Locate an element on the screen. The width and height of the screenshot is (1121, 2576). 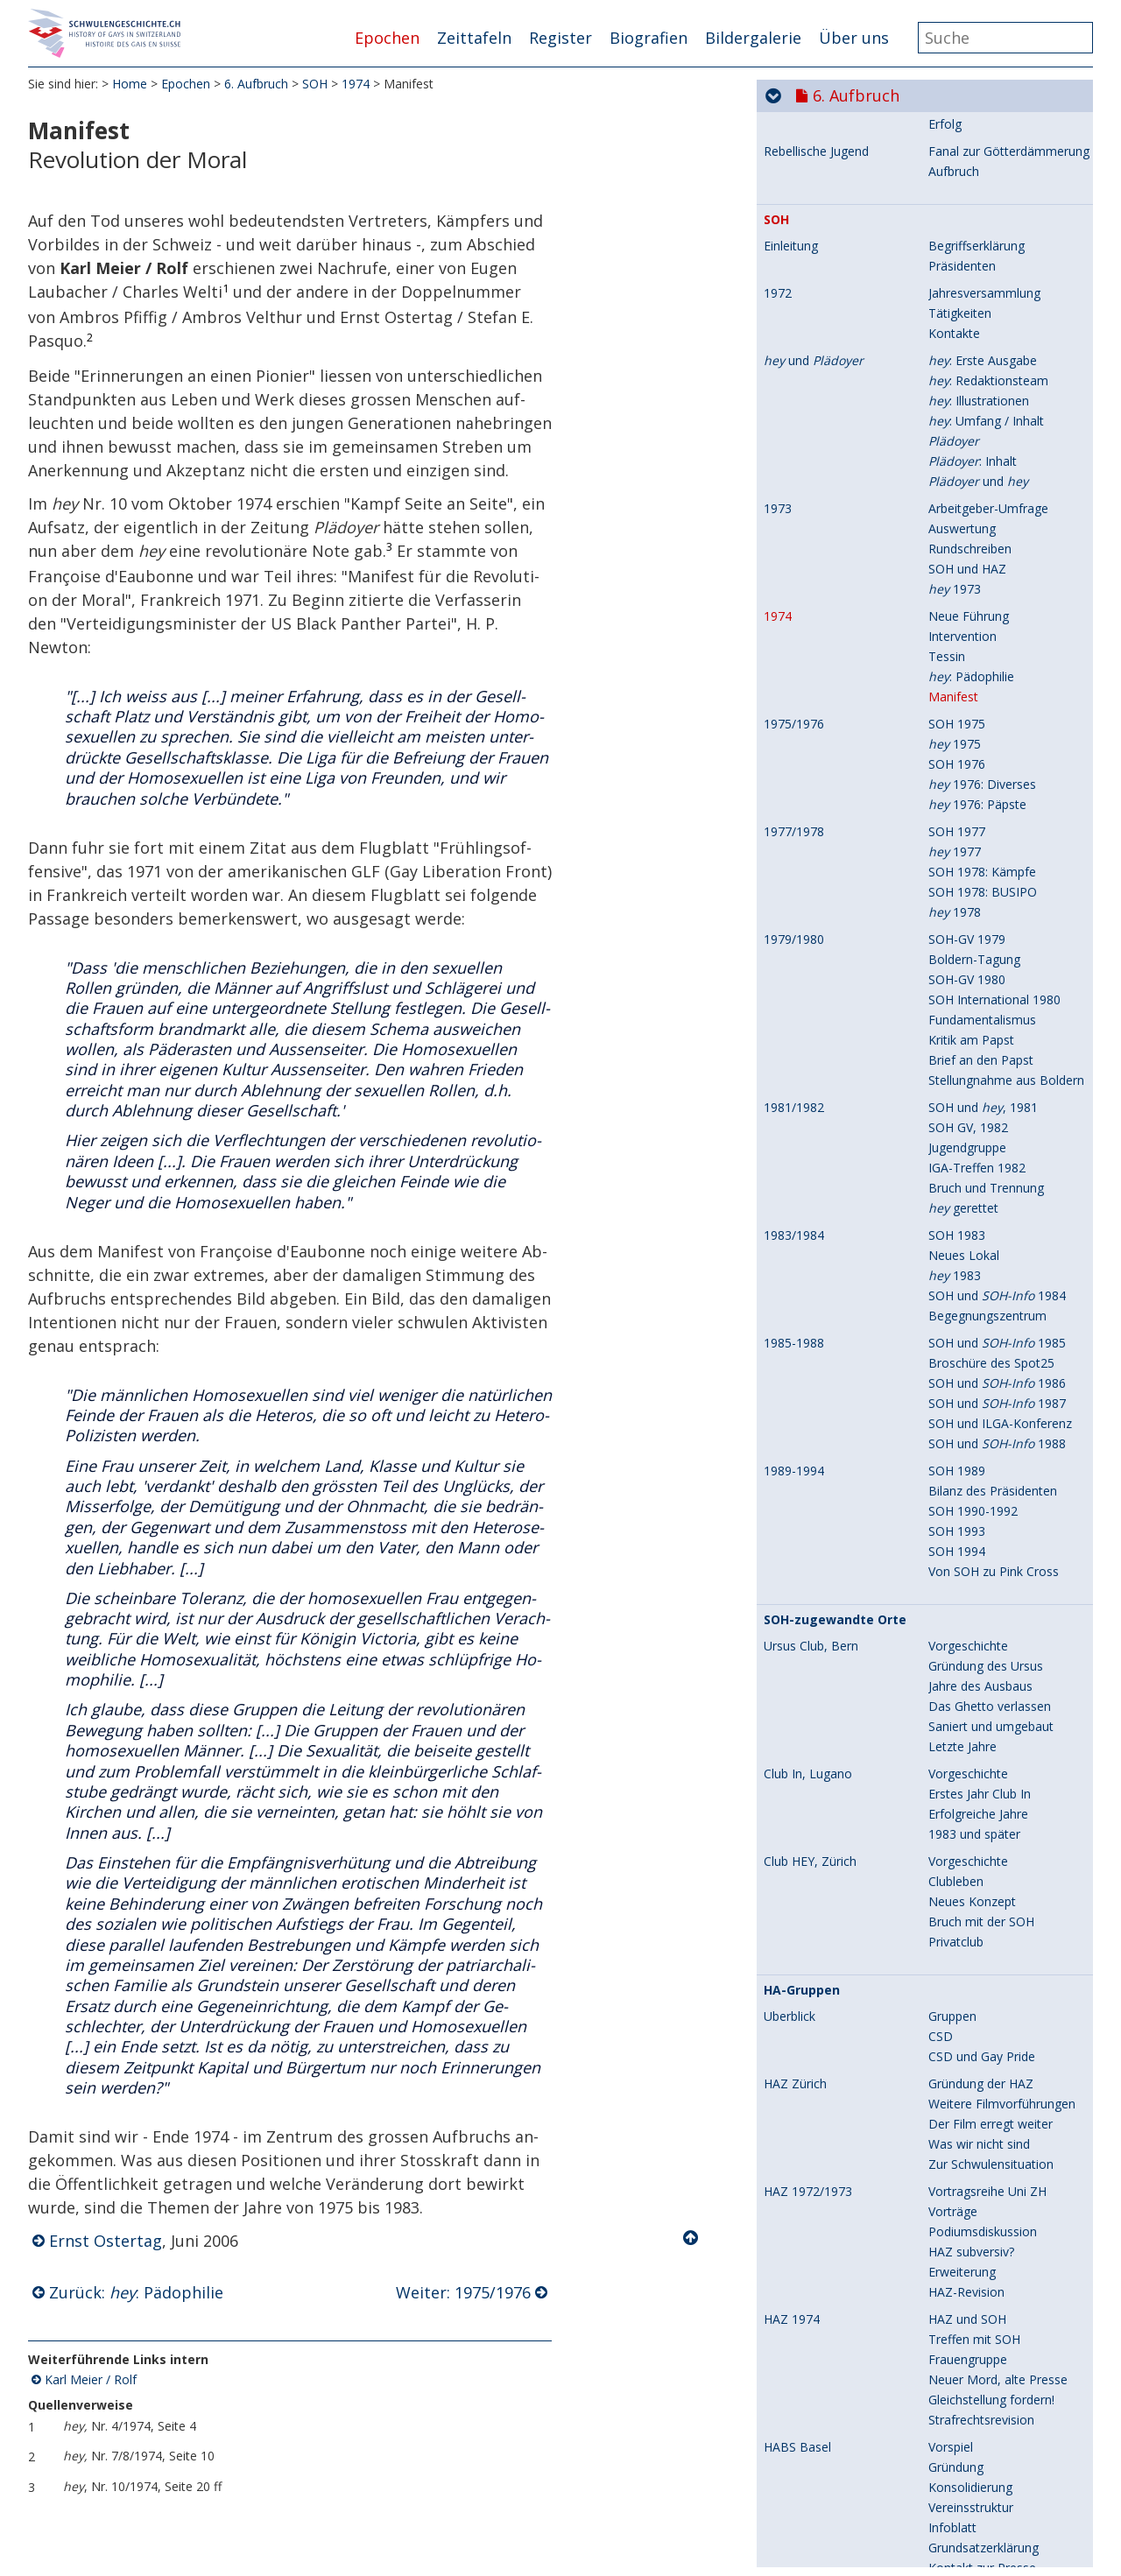
Nach oben is located at coordinates (692, 2242).